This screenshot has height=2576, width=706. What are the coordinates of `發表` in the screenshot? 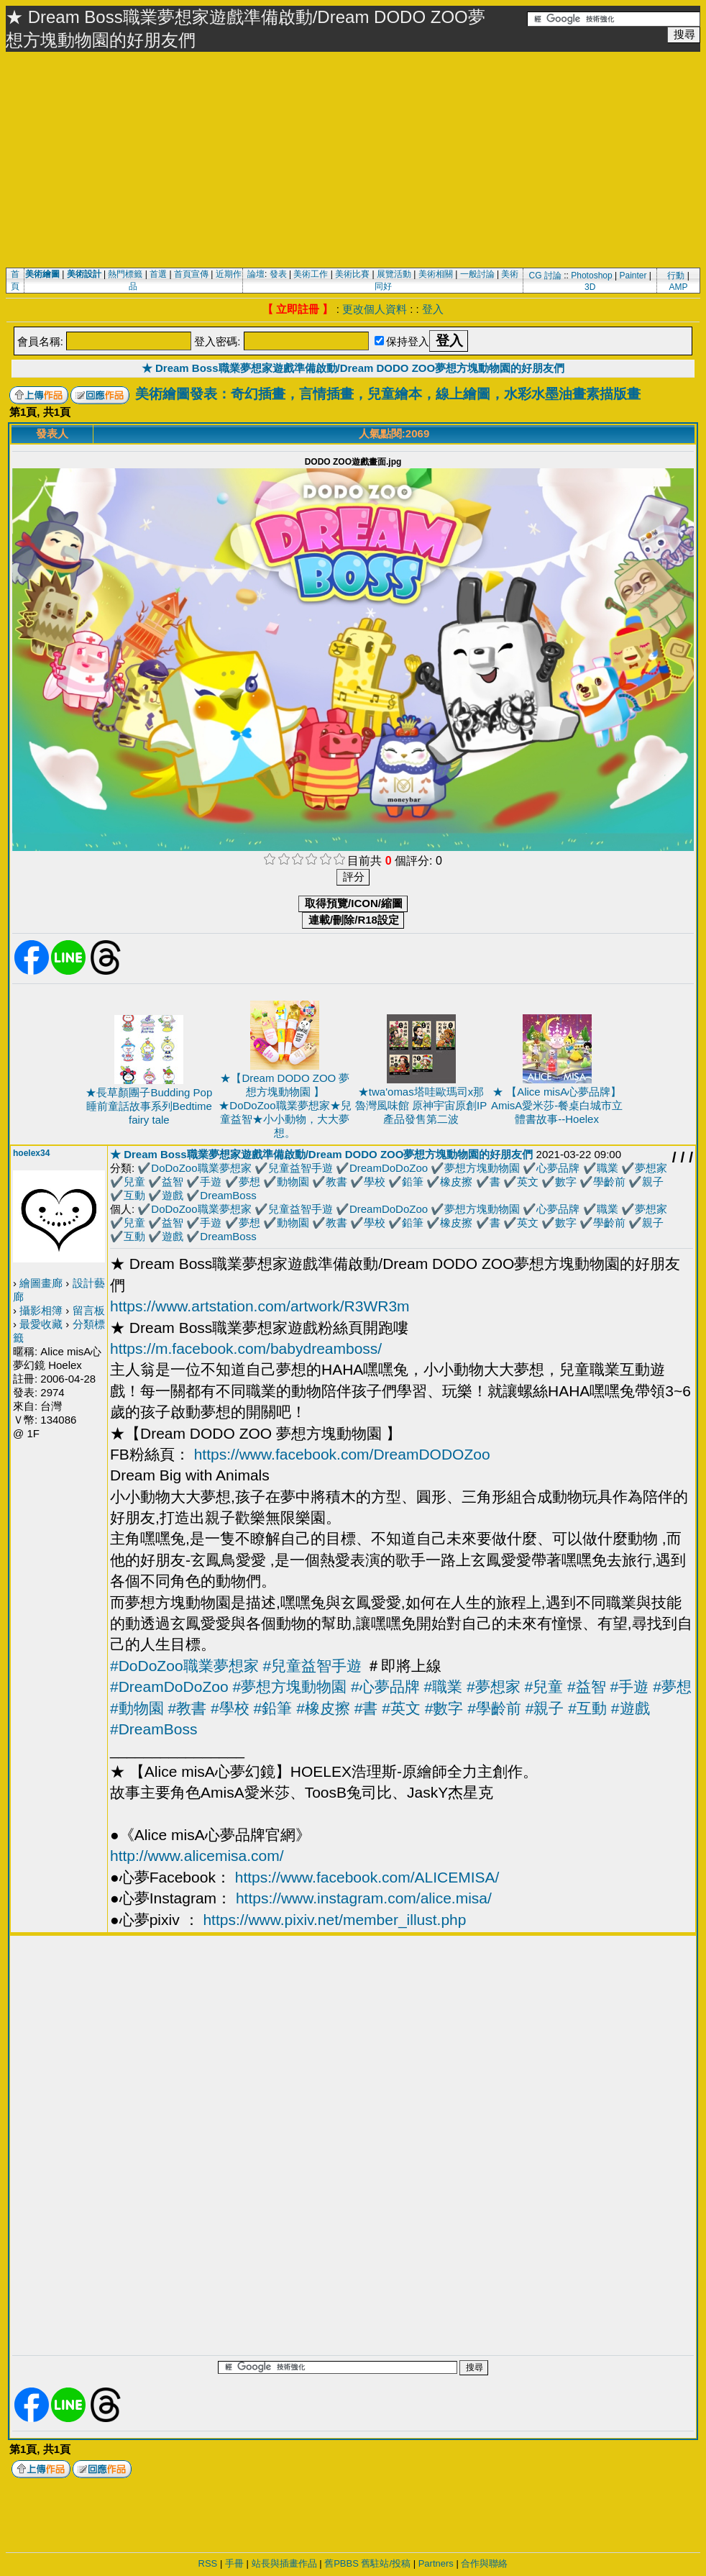 It's located at (278, 274).